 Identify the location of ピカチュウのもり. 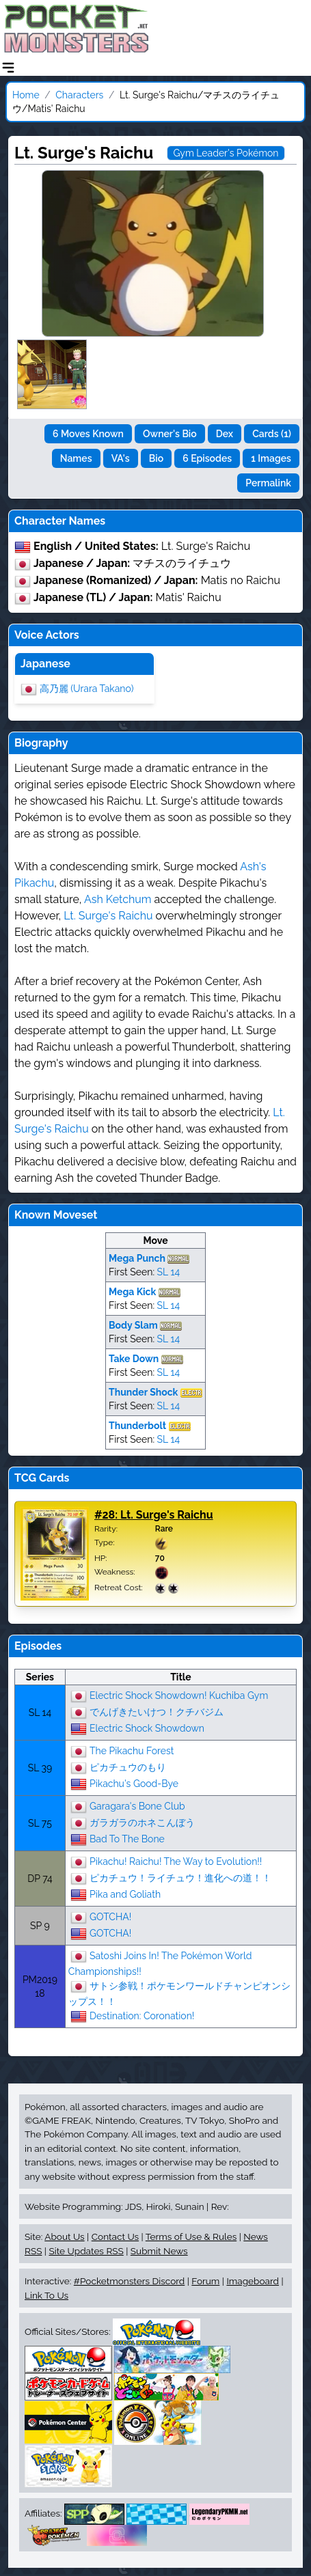
(128, 1766).